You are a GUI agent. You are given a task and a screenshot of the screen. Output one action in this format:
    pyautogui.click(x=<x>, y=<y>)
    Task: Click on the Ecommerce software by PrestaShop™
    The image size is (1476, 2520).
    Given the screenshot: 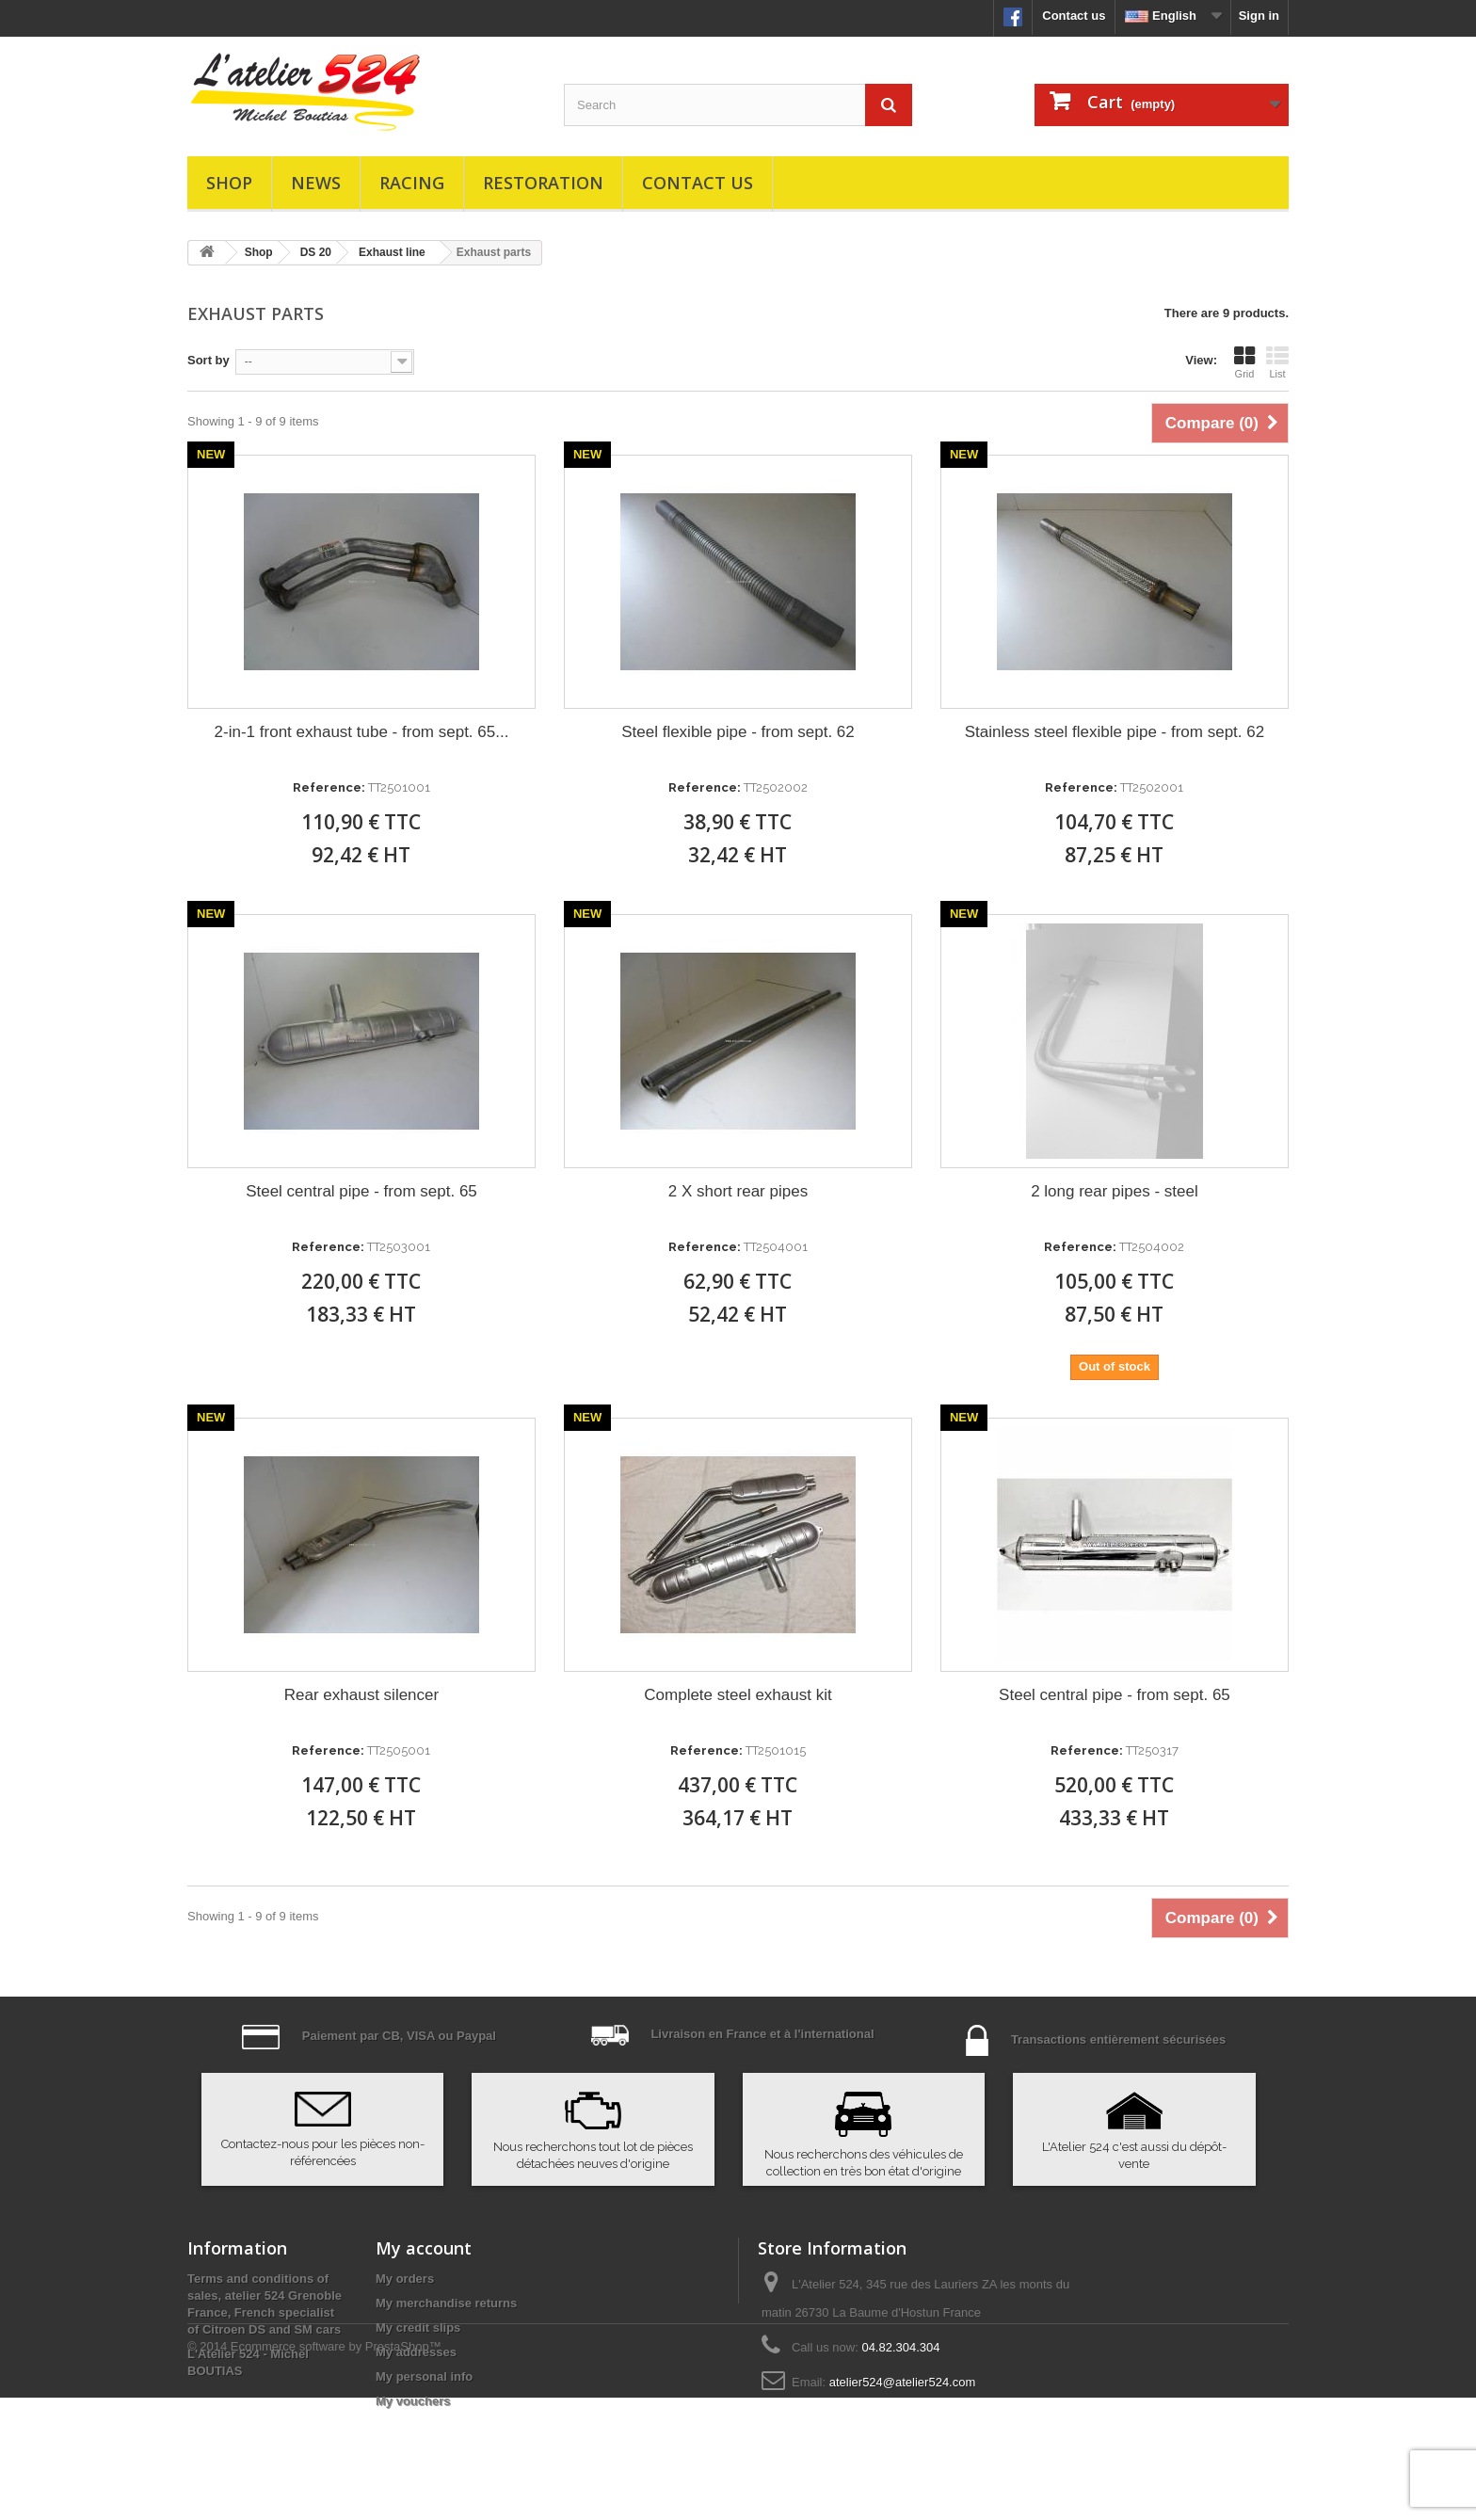 What is the action you would take?
    pyautogui.click(x=336, y=2469)
    